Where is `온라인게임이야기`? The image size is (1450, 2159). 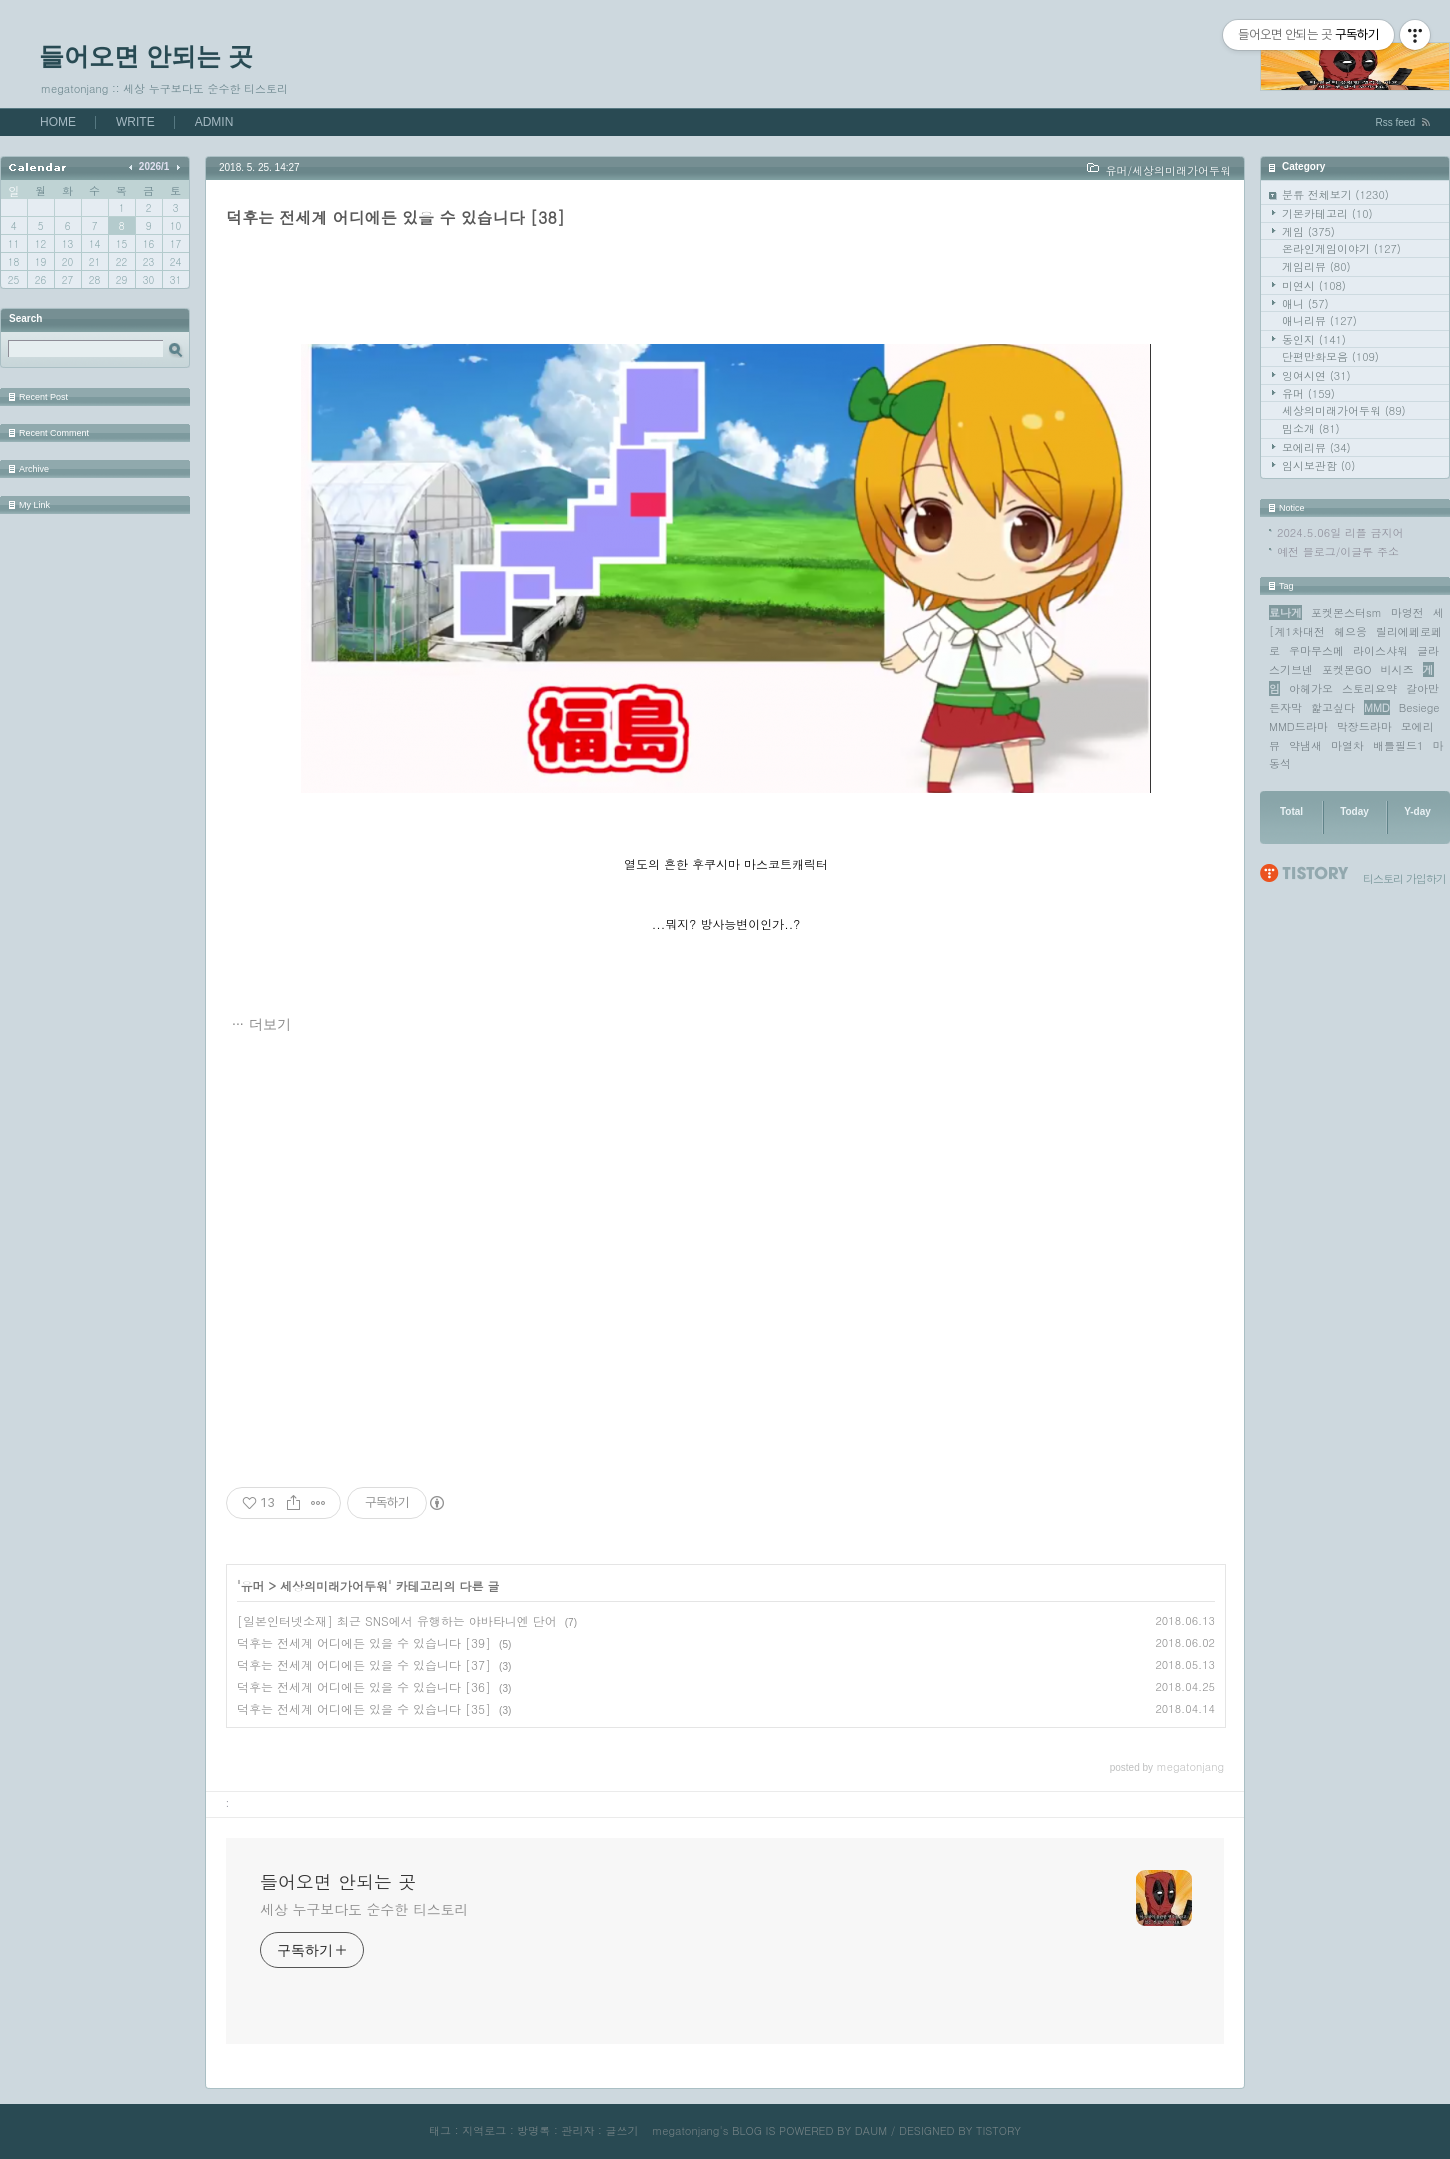
온라인게임이야기 is located at coordinates (1341, 248).